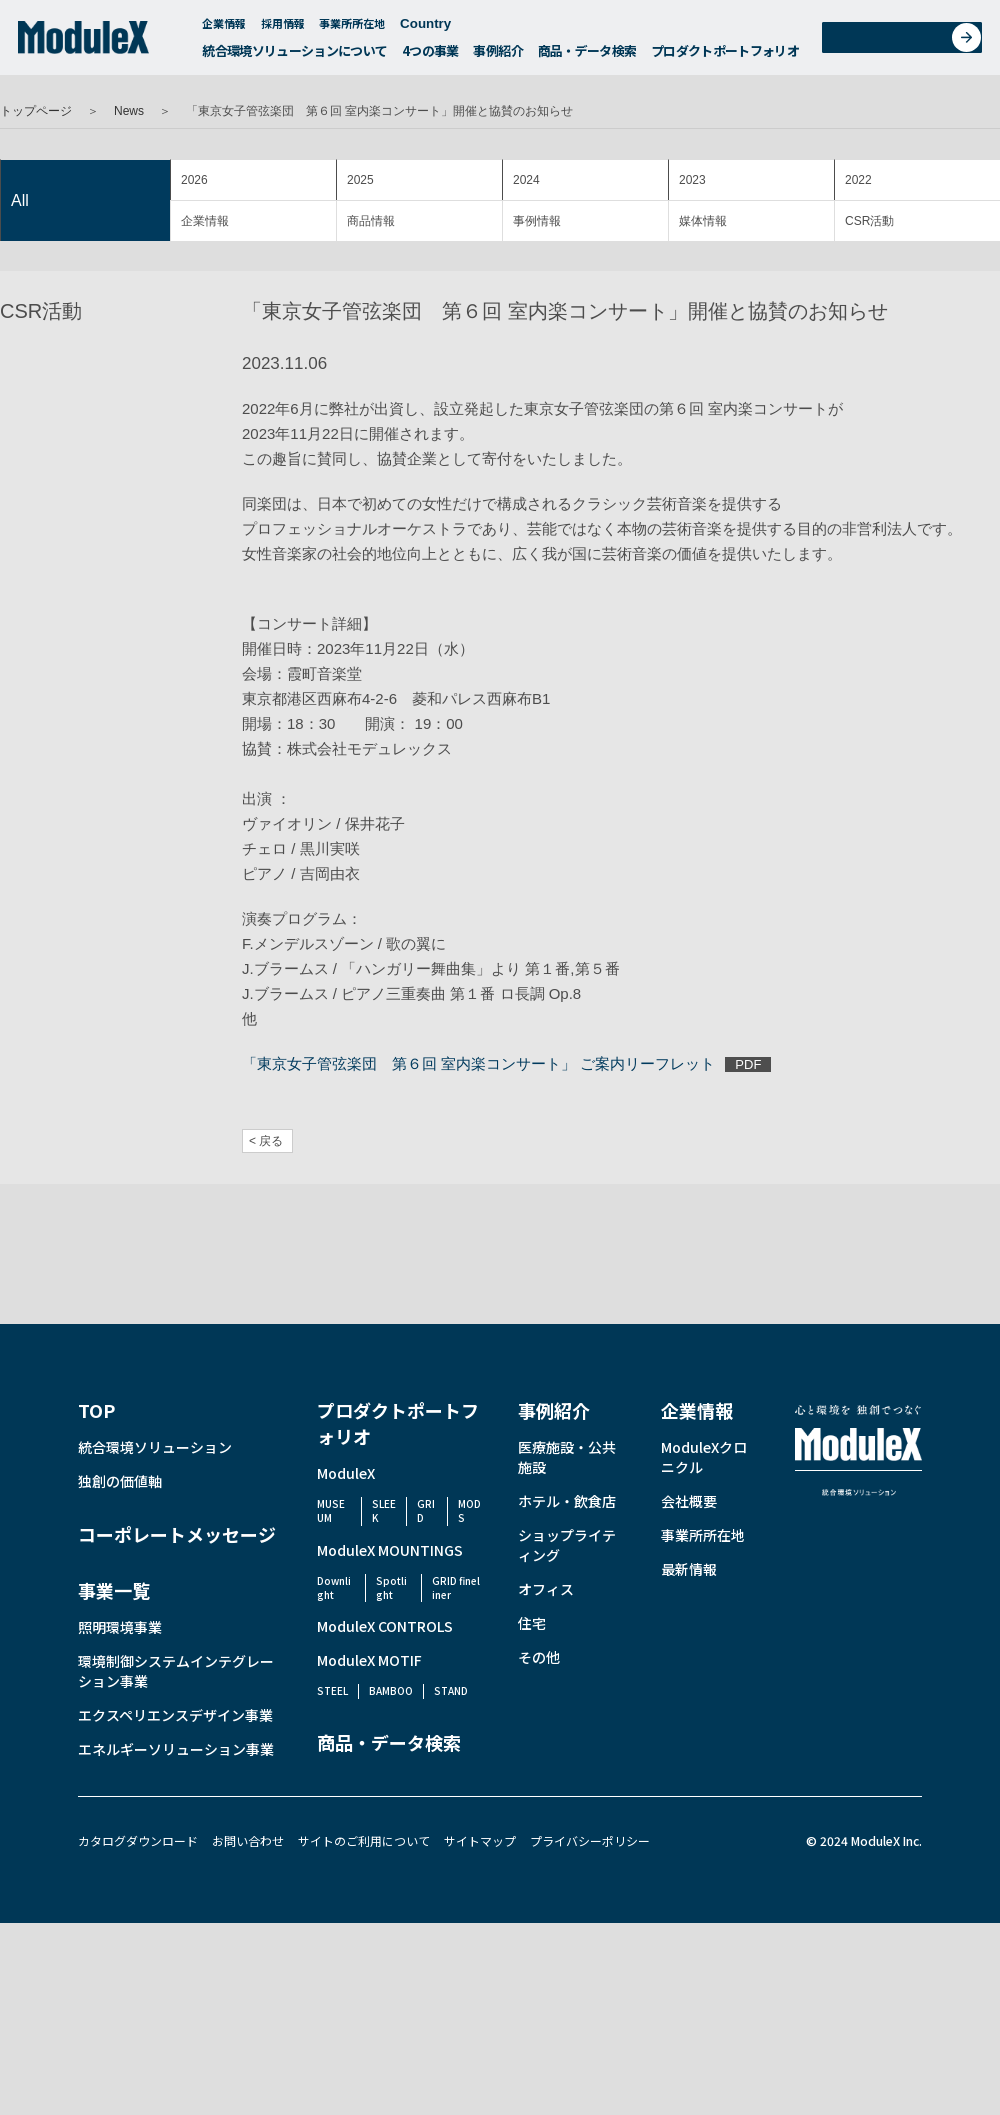 This screenshot has height=2115, width=1000. Describe the element at coordinates (858, 180) in the screenshot. I see `2022` at that location.